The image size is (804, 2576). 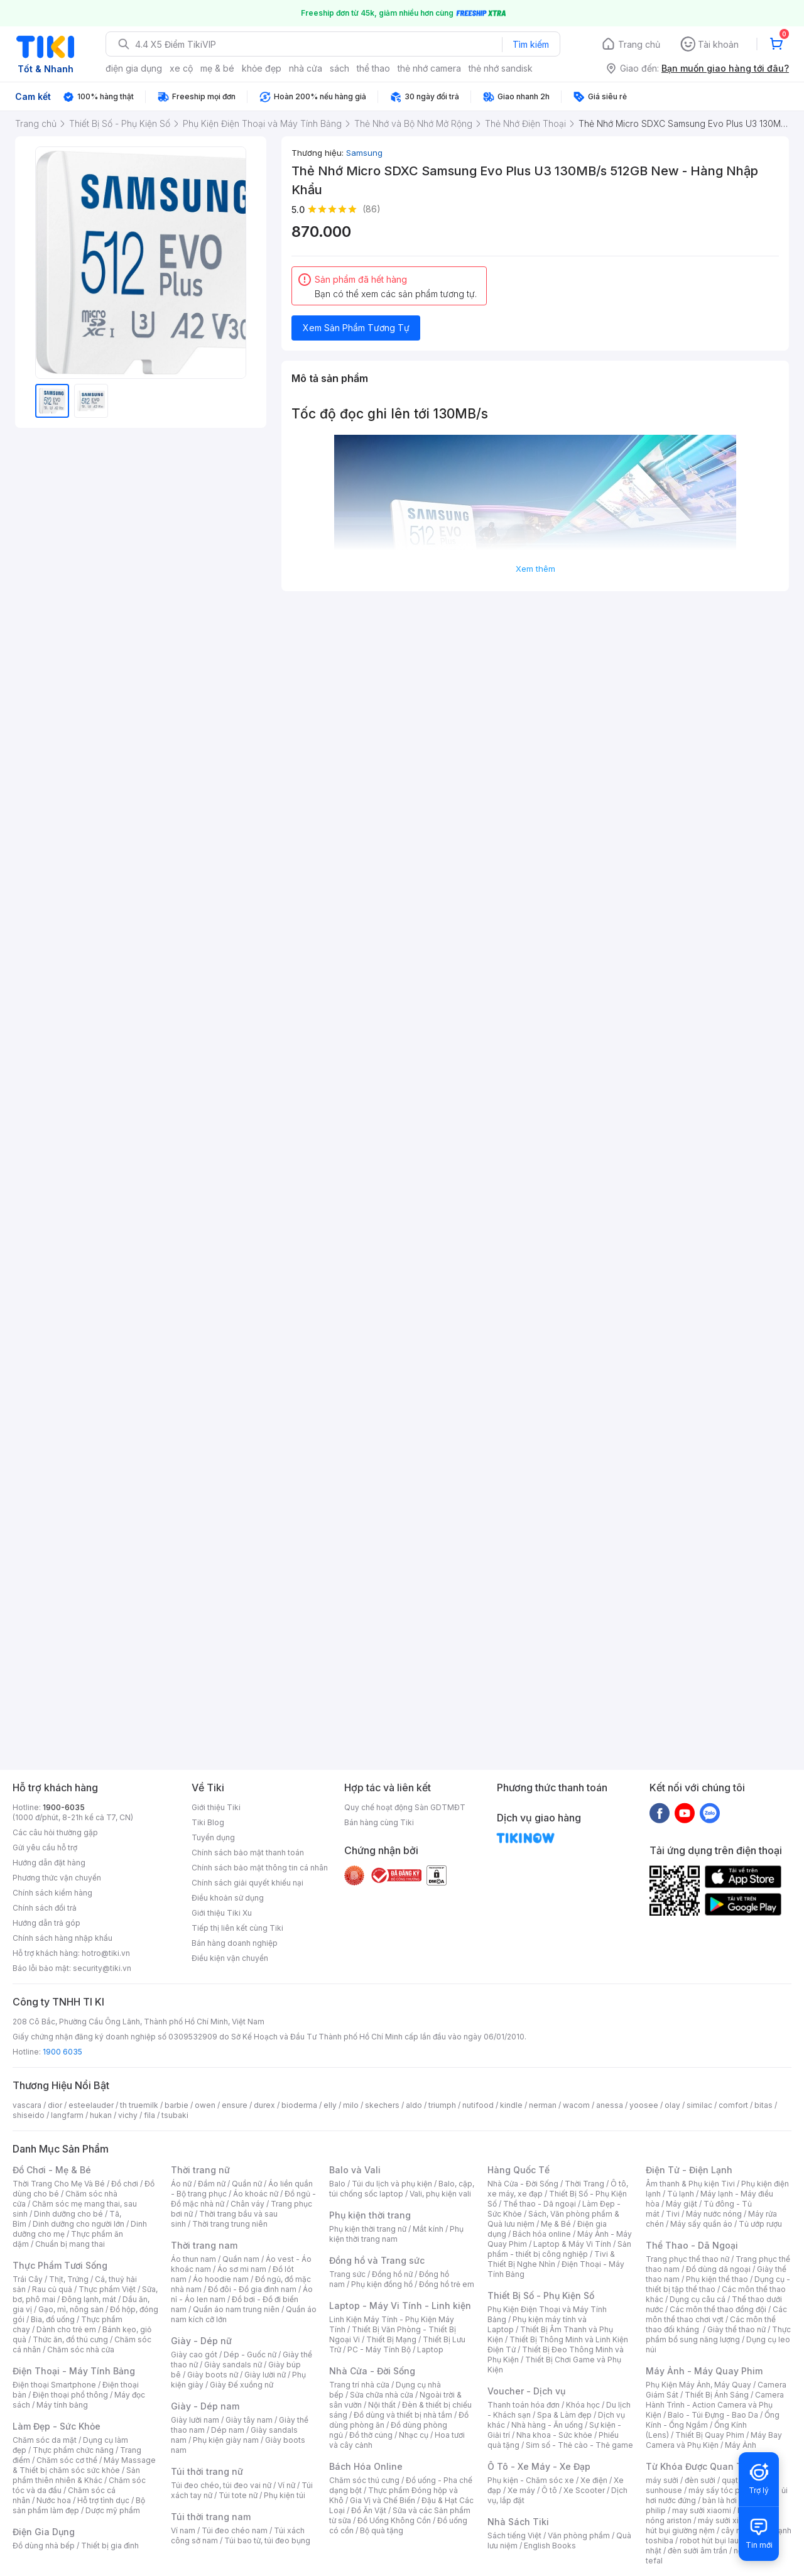 What do you see at coordinates (584, 2183) in the screenshot?
I see `Thời Trang` at bounding box center [584, 2183].